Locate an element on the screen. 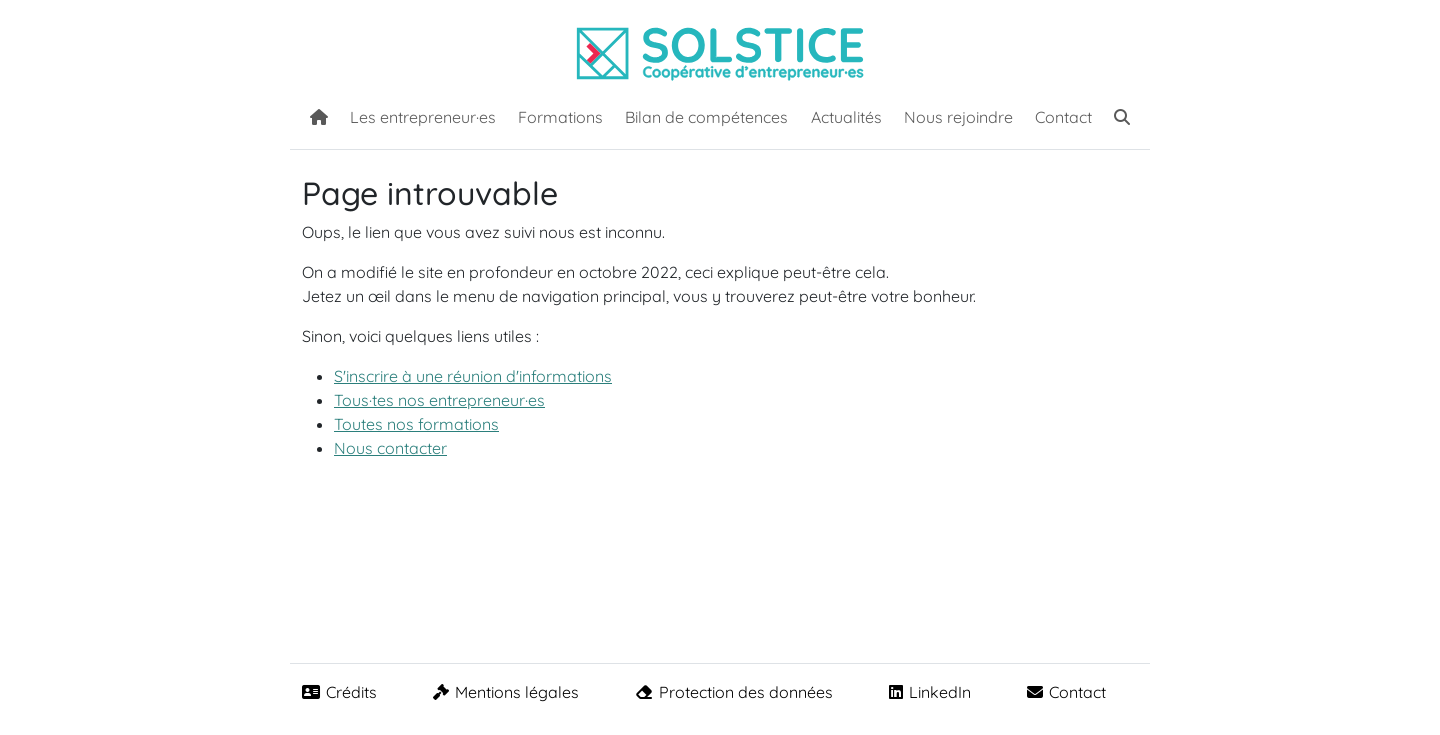 This screenshot has width=1440, height=735. Toutes nos formations is located at coordinates (416, 424).